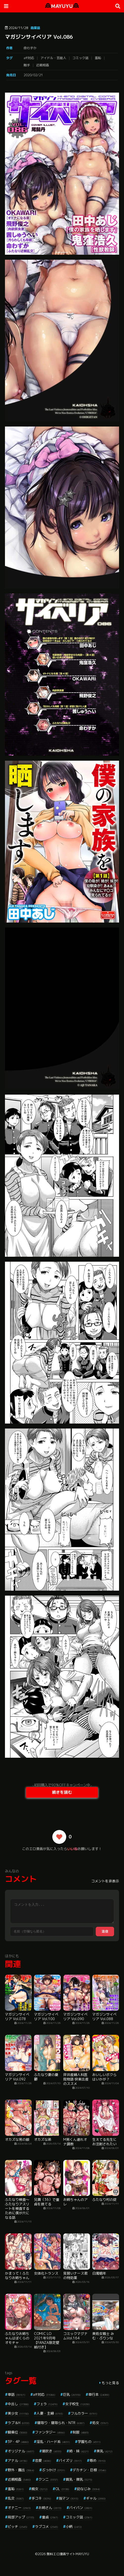 The image size is (124, 2576). Describe the element at coordinates (62, 2488) in the screenshot. I see `OL` at that location.